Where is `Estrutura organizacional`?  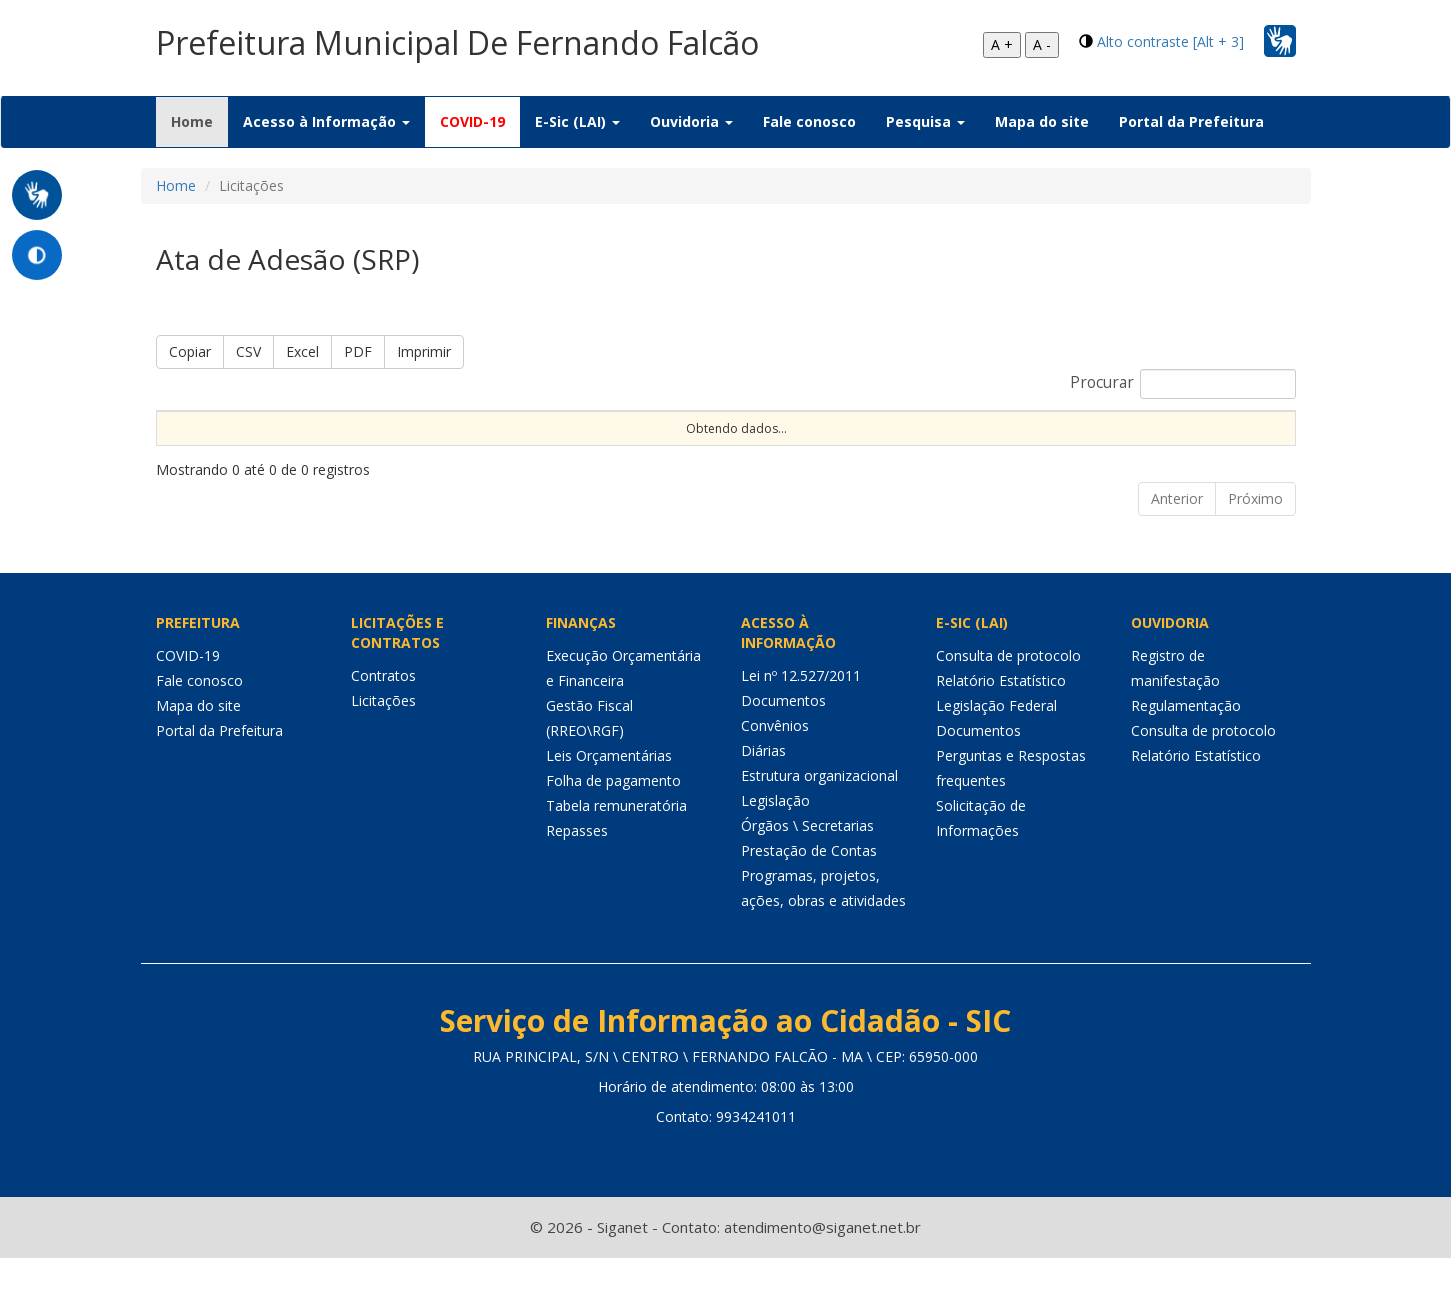 Estrutura organizacional is located at coordinates (819, 827).